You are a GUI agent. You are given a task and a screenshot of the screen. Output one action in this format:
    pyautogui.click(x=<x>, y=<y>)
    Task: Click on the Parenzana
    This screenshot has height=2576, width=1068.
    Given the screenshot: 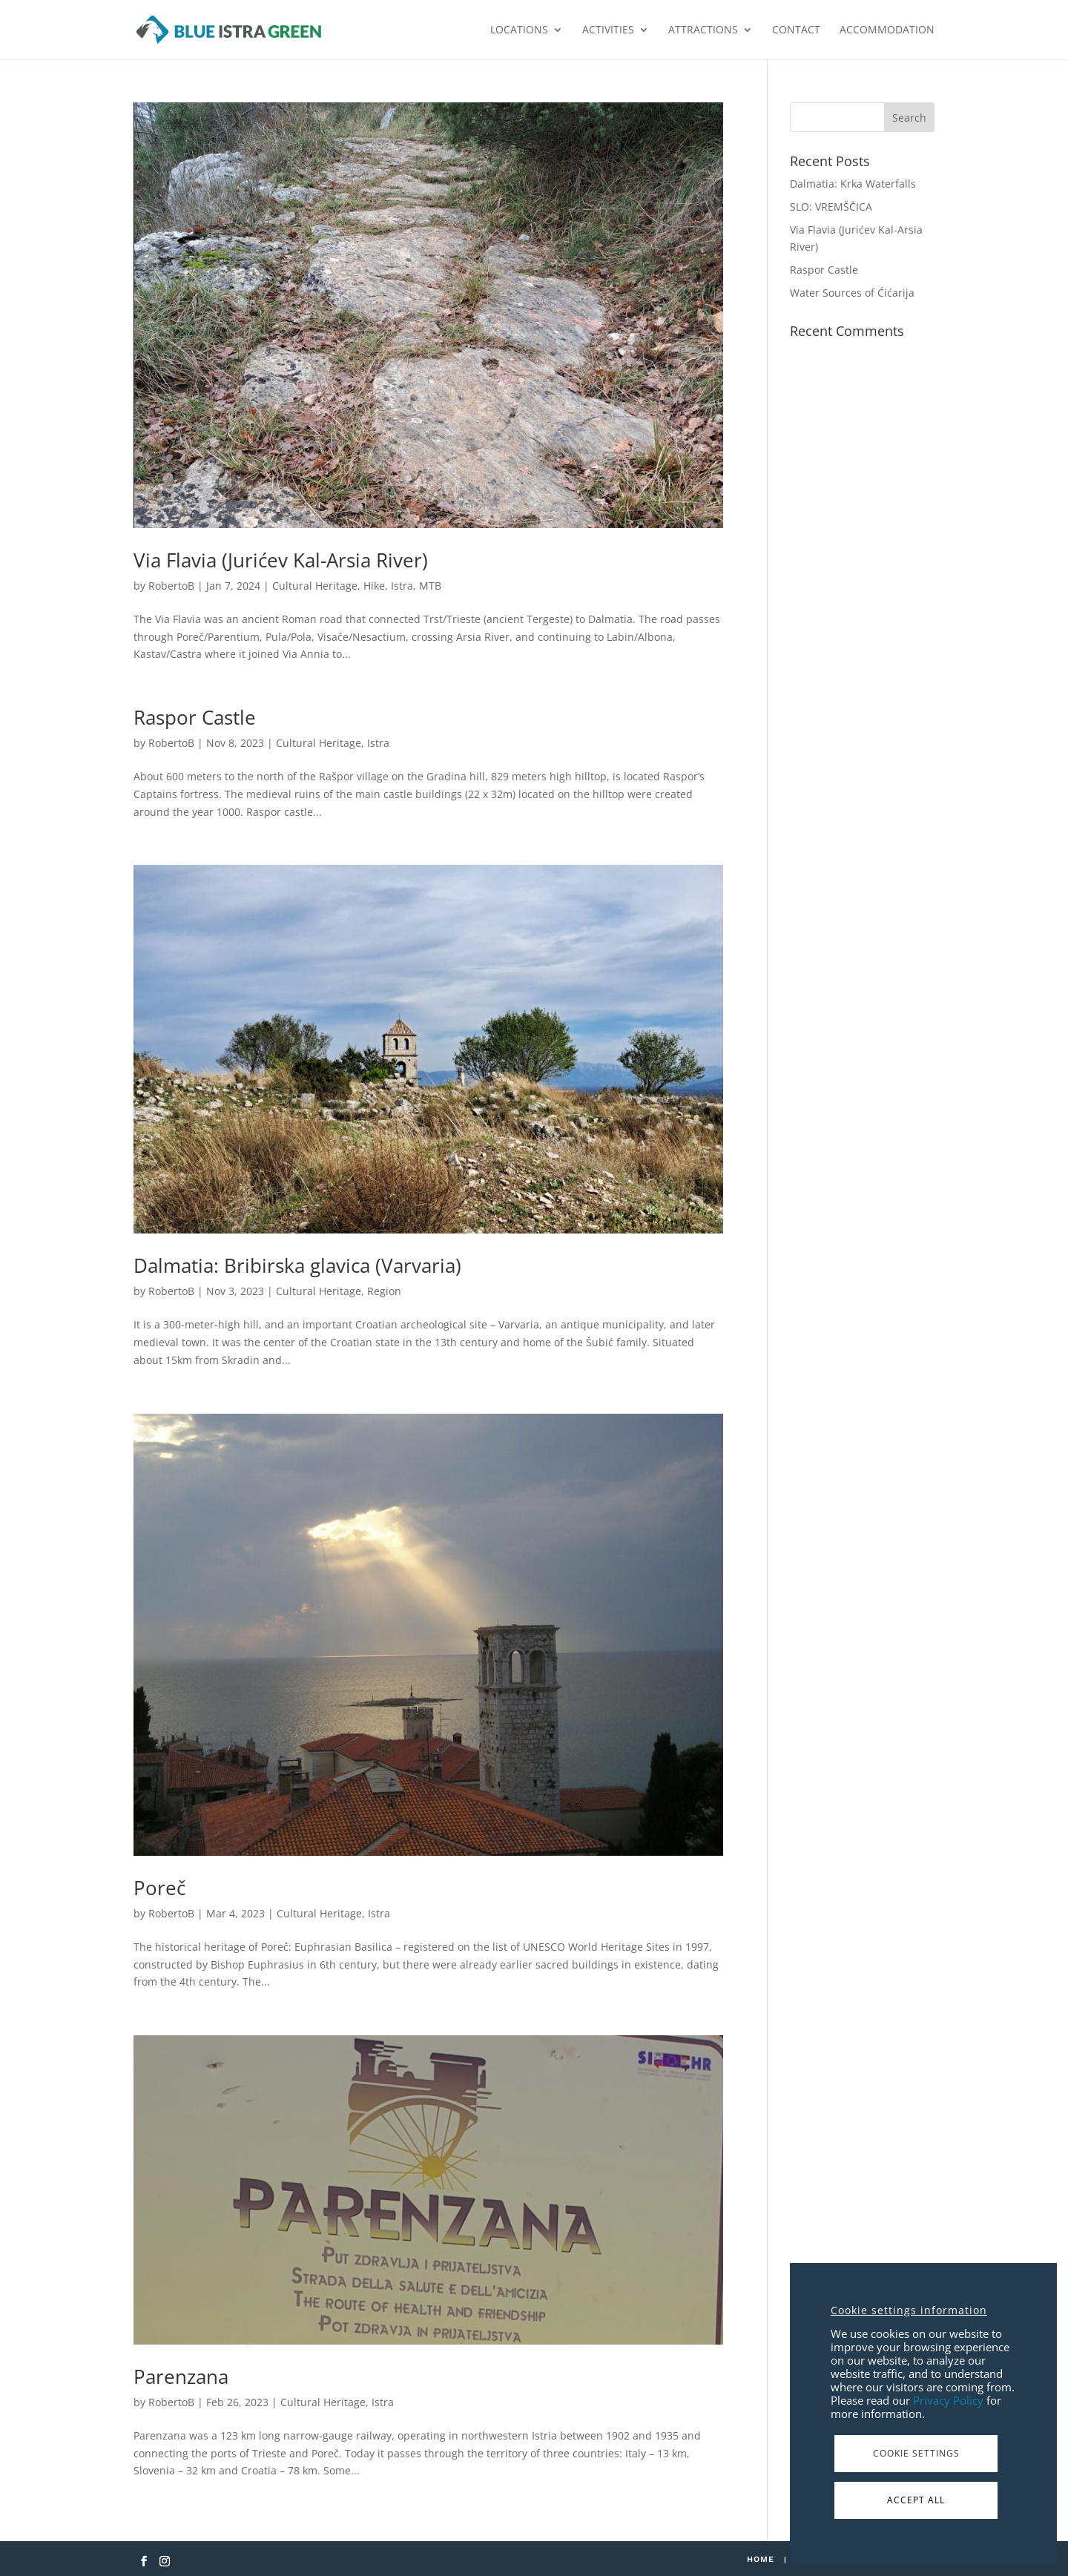 What is the action you would take?
    pyautogui.click(x=181, y=2376)
    